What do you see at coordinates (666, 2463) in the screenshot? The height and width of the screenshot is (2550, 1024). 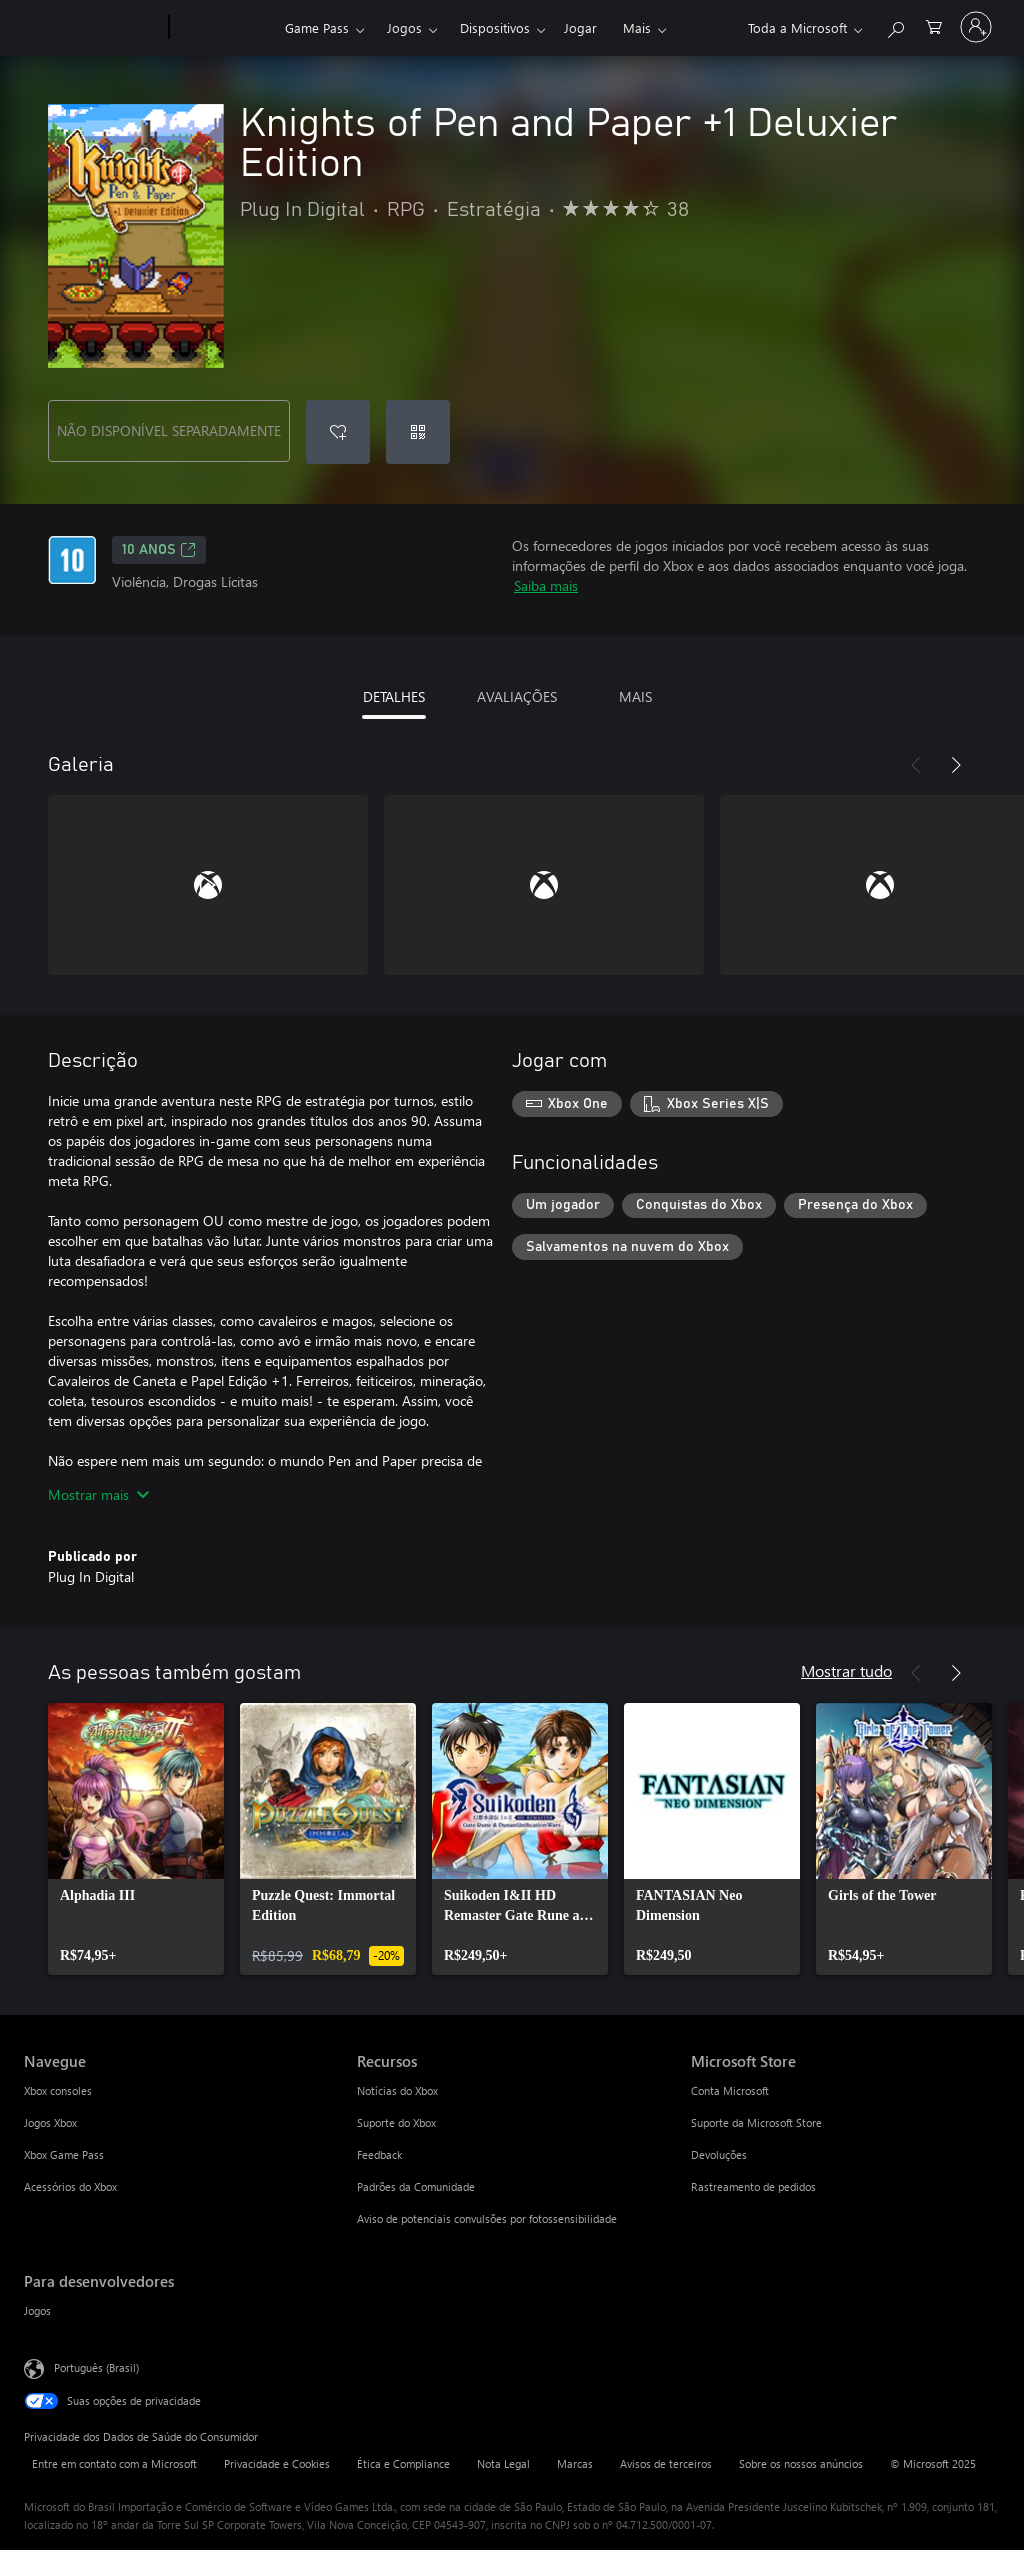 I see `Avisos de terceiros` at bounding box center [666, 2463].